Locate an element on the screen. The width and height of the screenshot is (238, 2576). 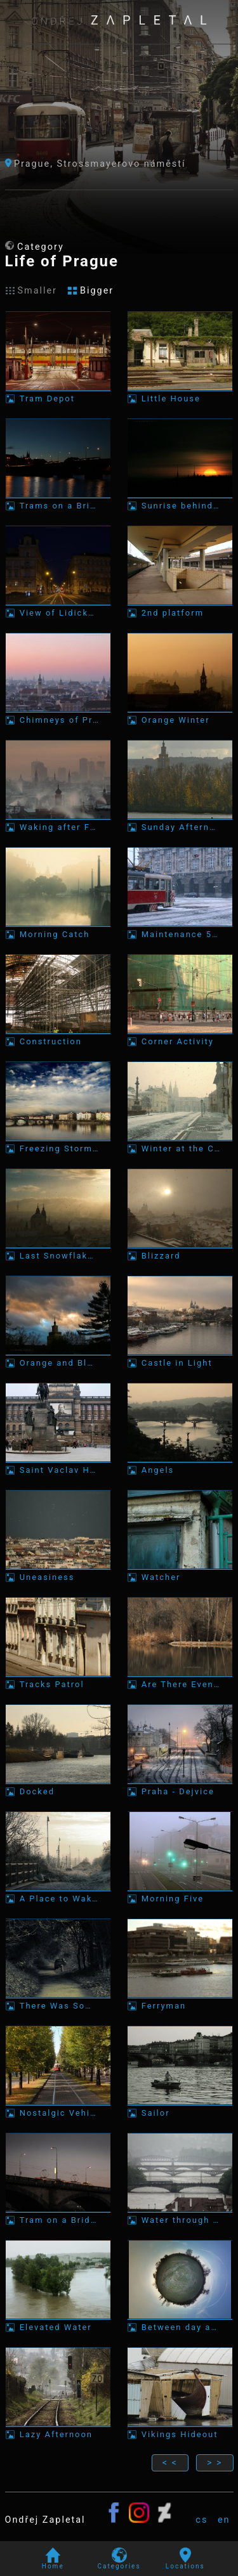
Bigger is located at coordinates (90, 290).